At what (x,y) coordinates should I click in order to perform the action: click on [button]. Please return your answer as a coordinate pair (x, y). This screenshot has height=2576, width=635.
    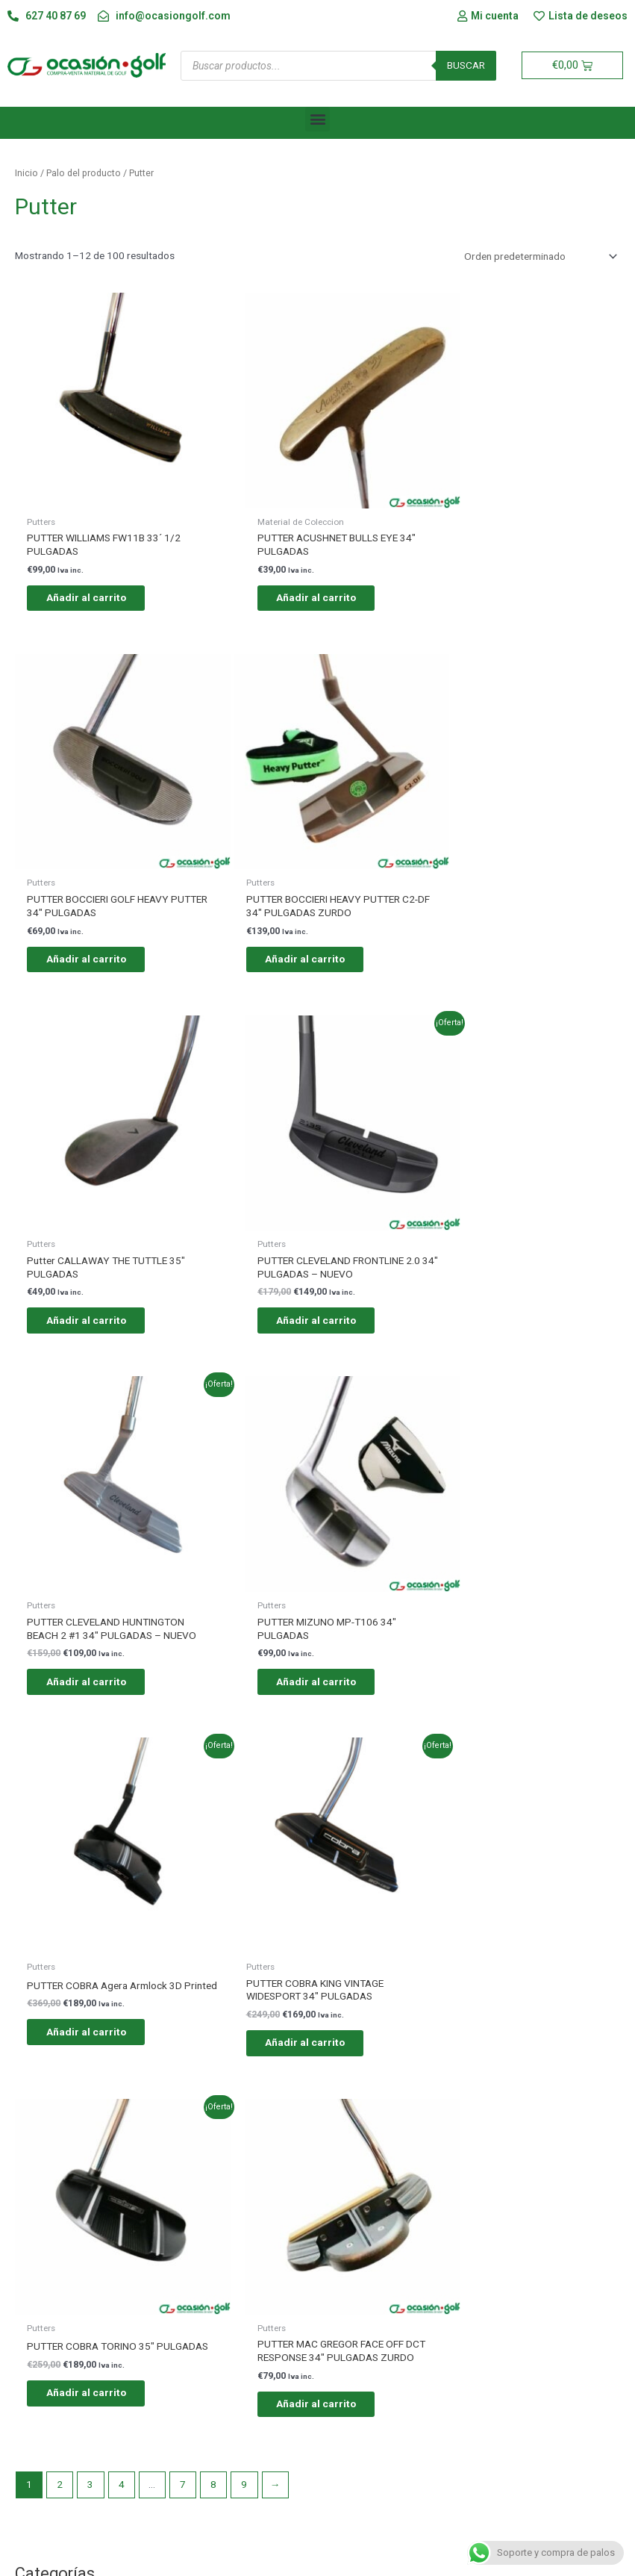
    Looking at the image, I should click on (317, 119).